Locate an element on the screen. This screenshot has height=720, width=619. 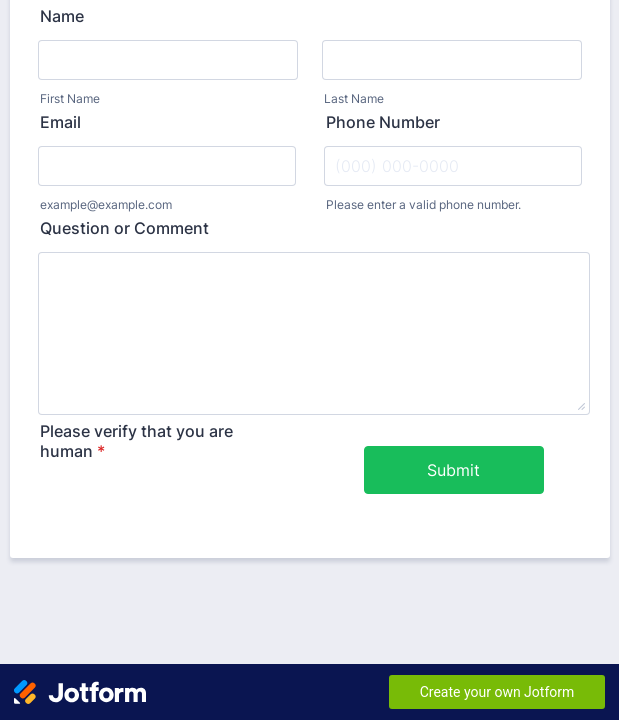
example@example.com is located at coordinates (106, 204).